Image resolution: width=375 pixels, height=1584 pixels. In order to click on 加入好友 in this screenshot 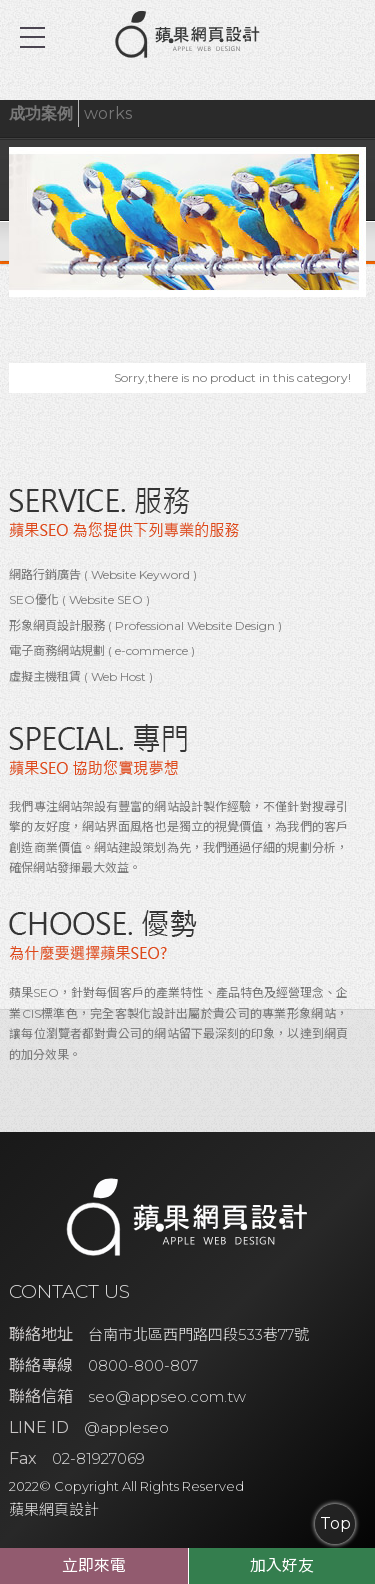, I will do `click(282, 1565)`.